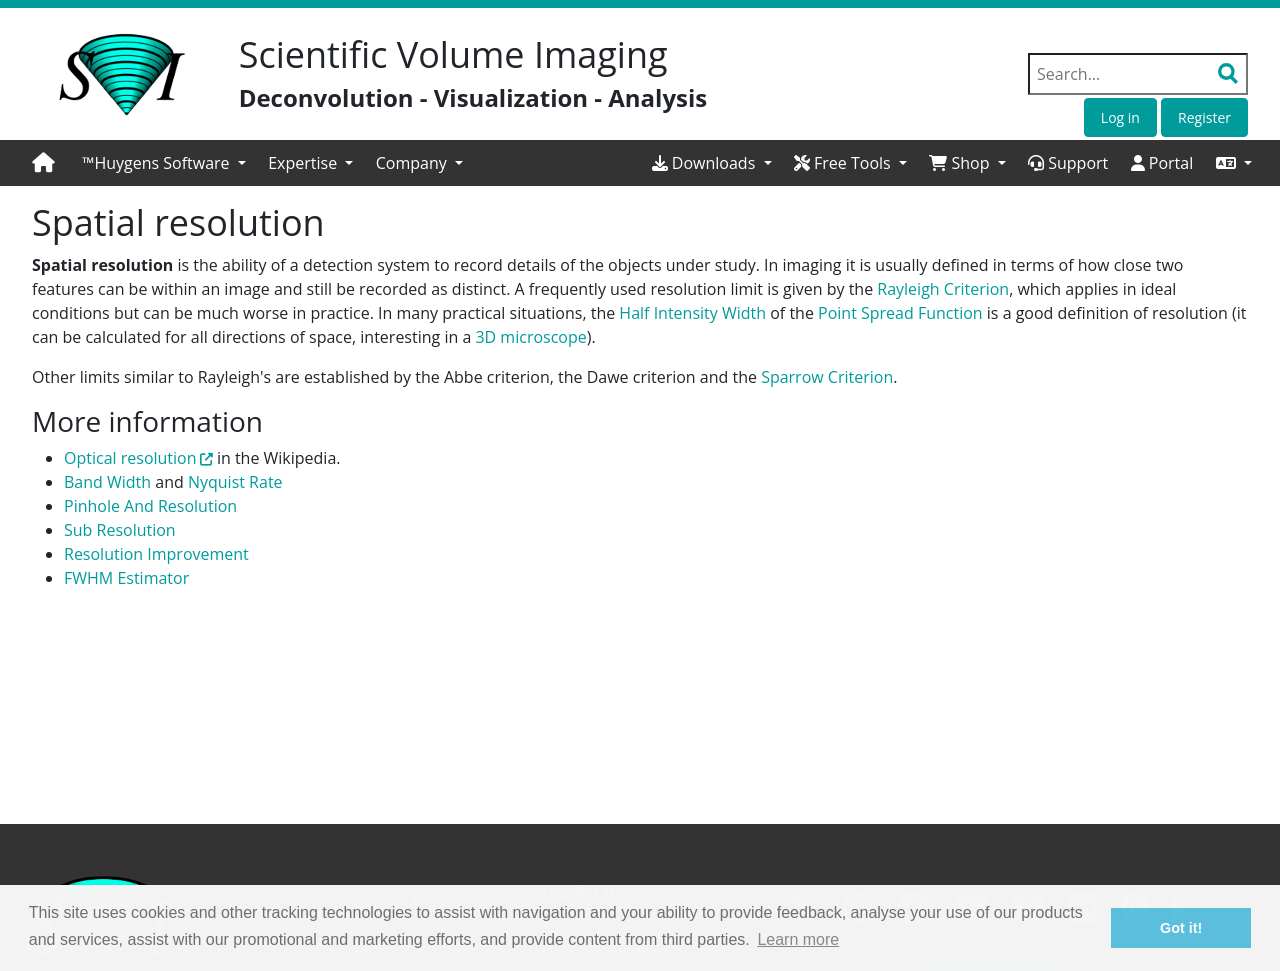  I want to click on Resolution Improvement, so click(156, 554).